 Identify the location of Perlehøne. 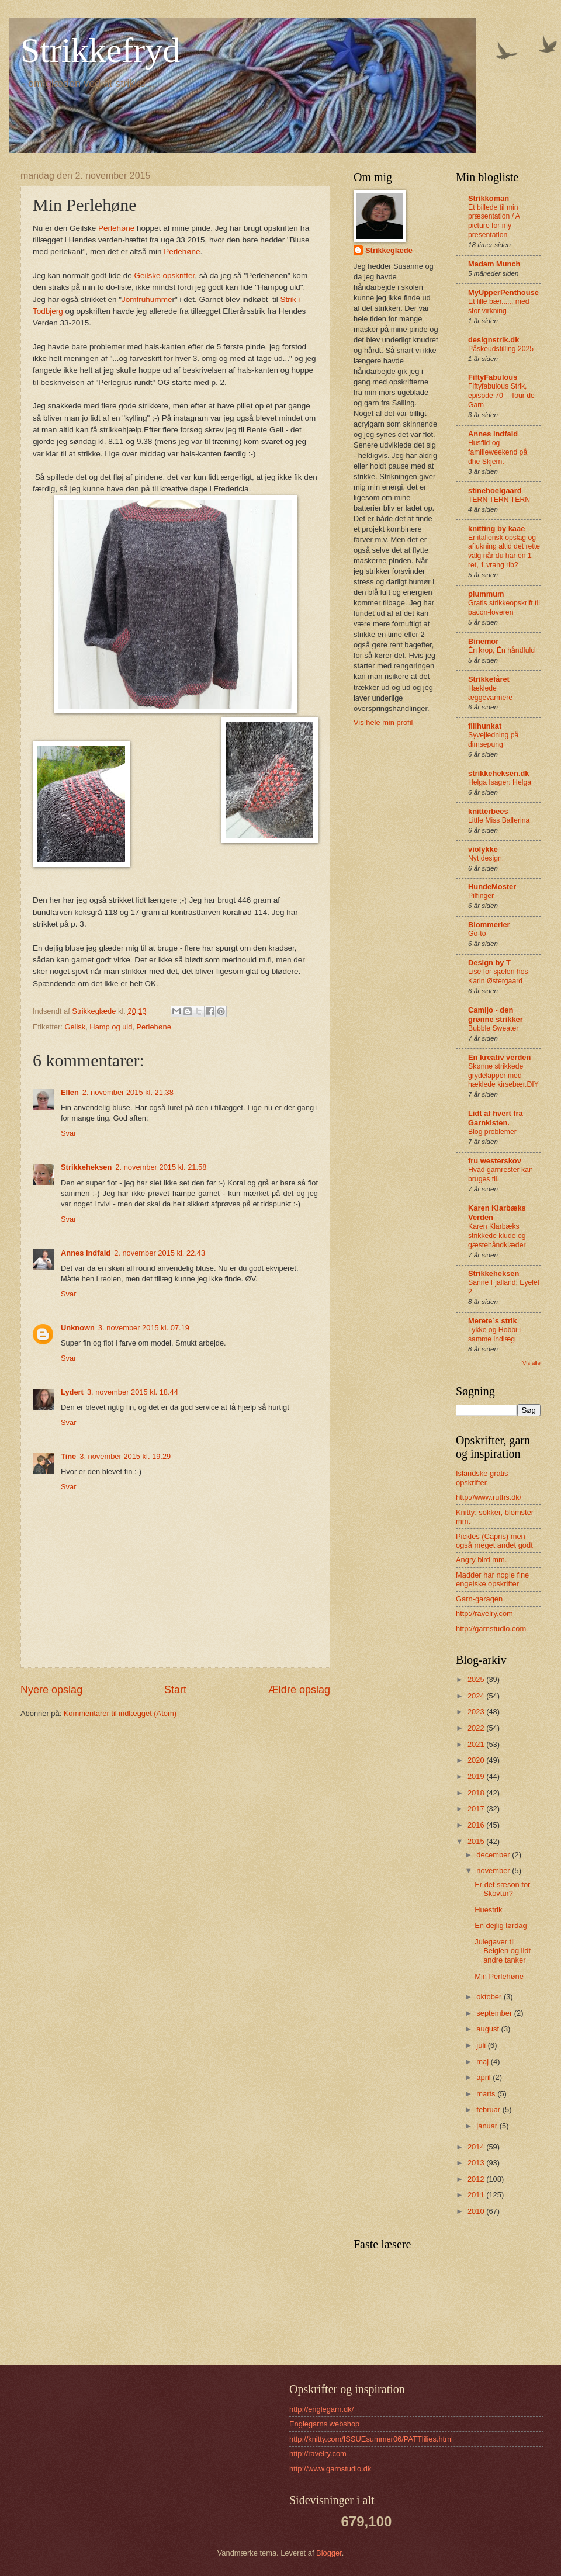
(116, 228).